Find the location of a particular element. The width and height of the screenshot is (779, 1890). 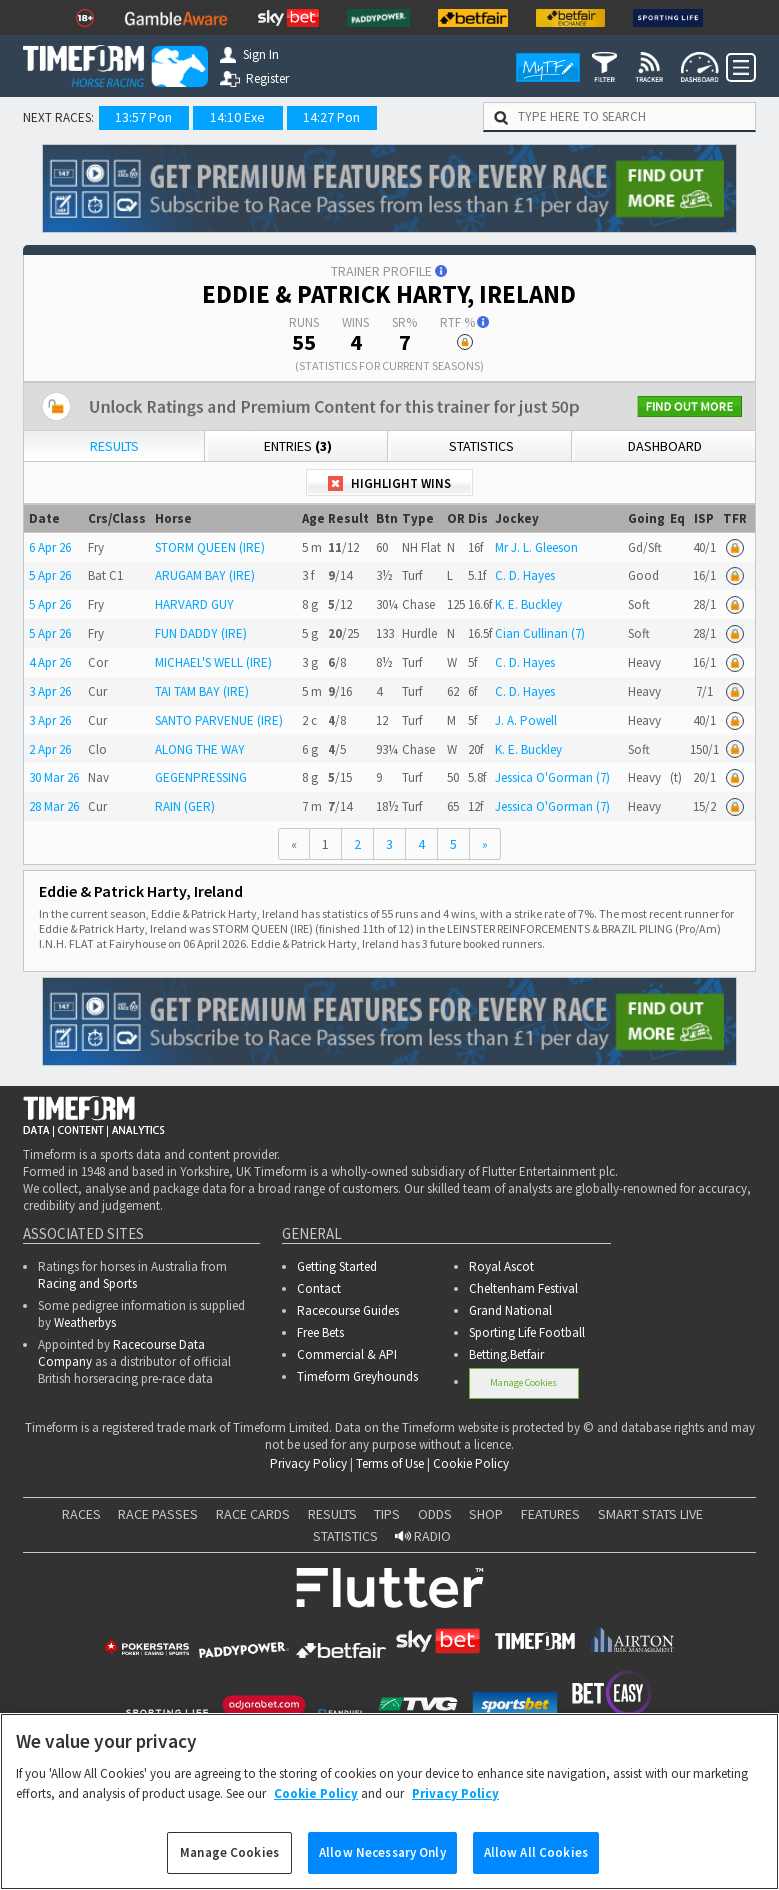

Weatherbys is located at coordinates (85, 1322).